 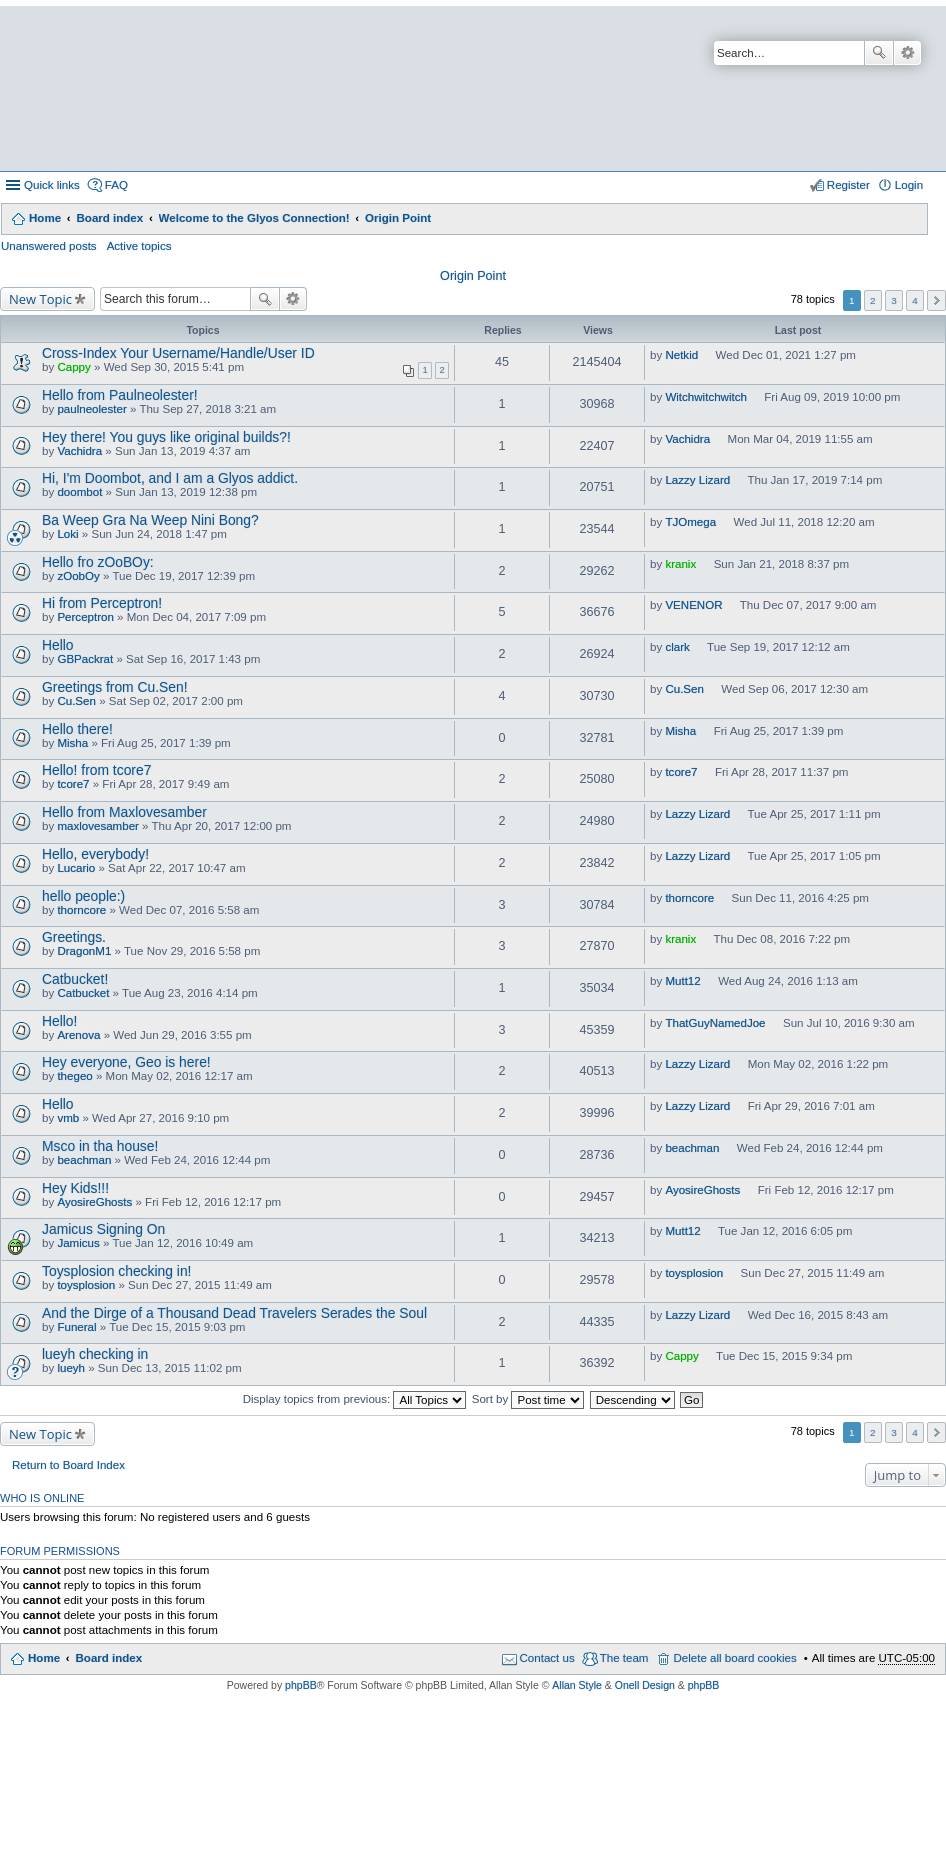 I want to click on Contact us [menuitem], so click(x=547, y=1658).